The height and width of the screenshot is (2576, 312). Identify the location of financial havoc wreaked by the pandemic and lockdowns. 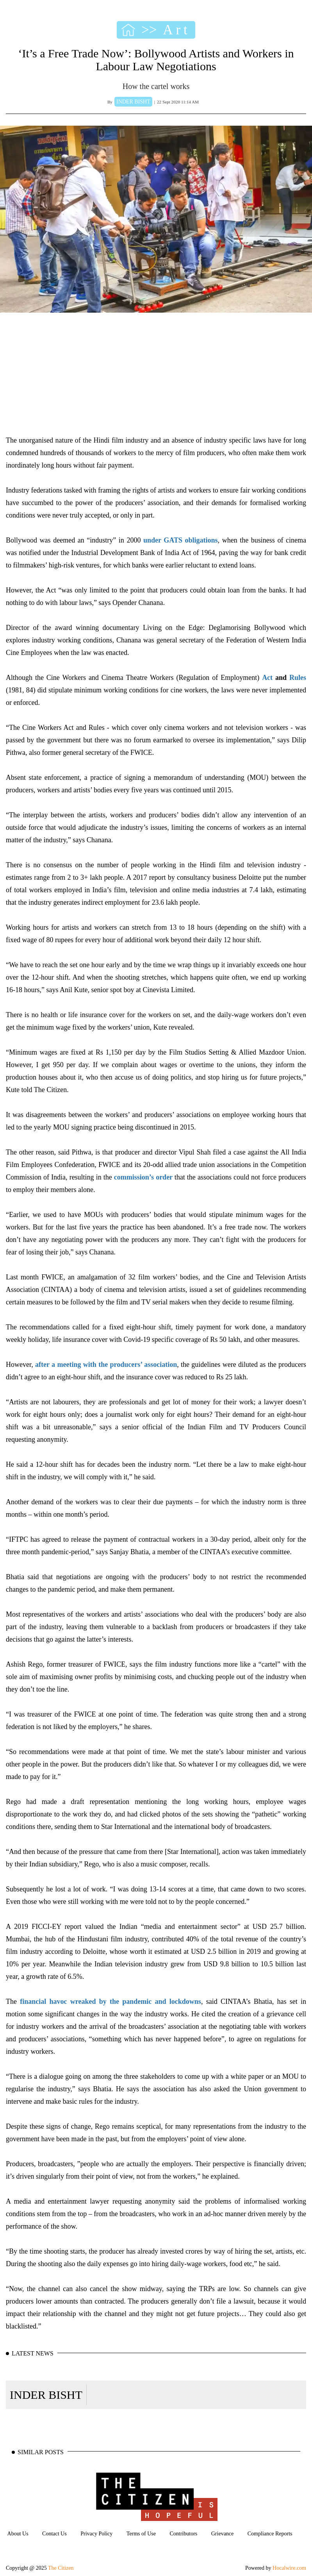
(110, 2001).